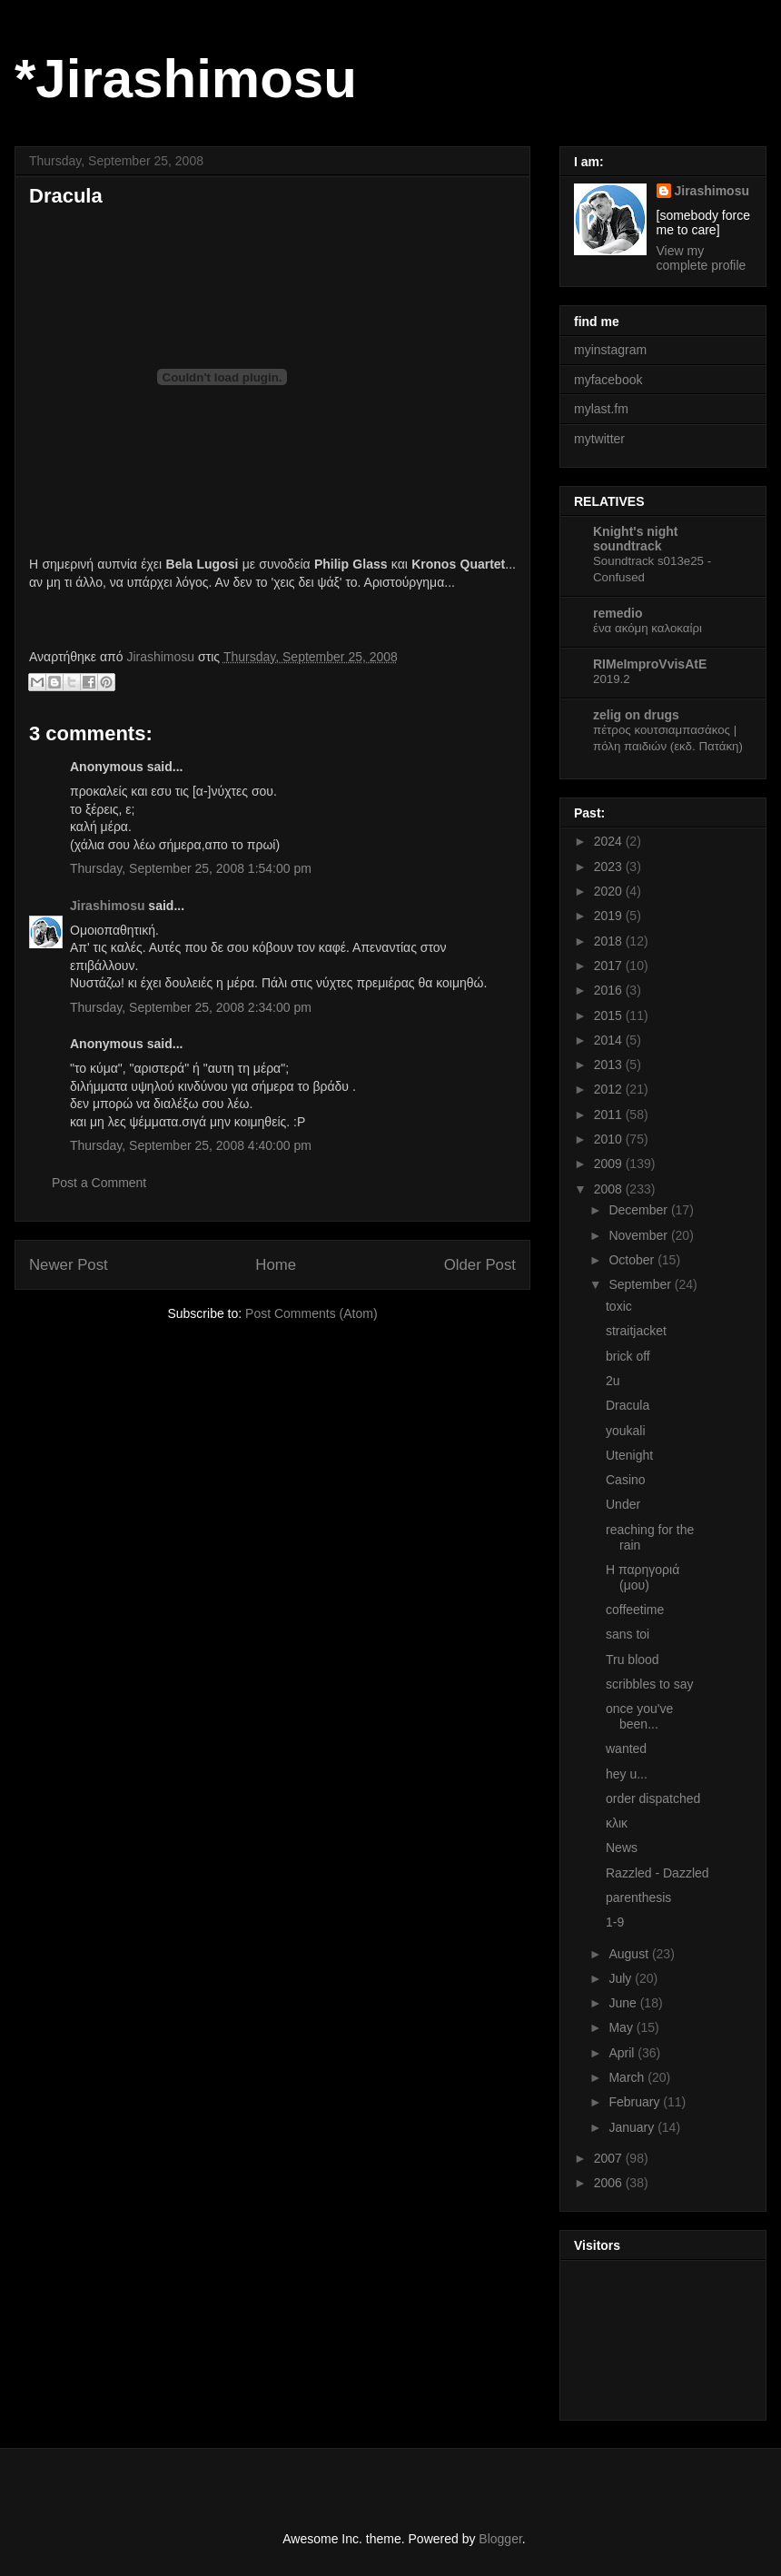 The width and height of the screenshot is (781, 2576). What do you see at coordinates (635, 2102) in the screenshot?
I see `February` at bounding box center [635, 2102].